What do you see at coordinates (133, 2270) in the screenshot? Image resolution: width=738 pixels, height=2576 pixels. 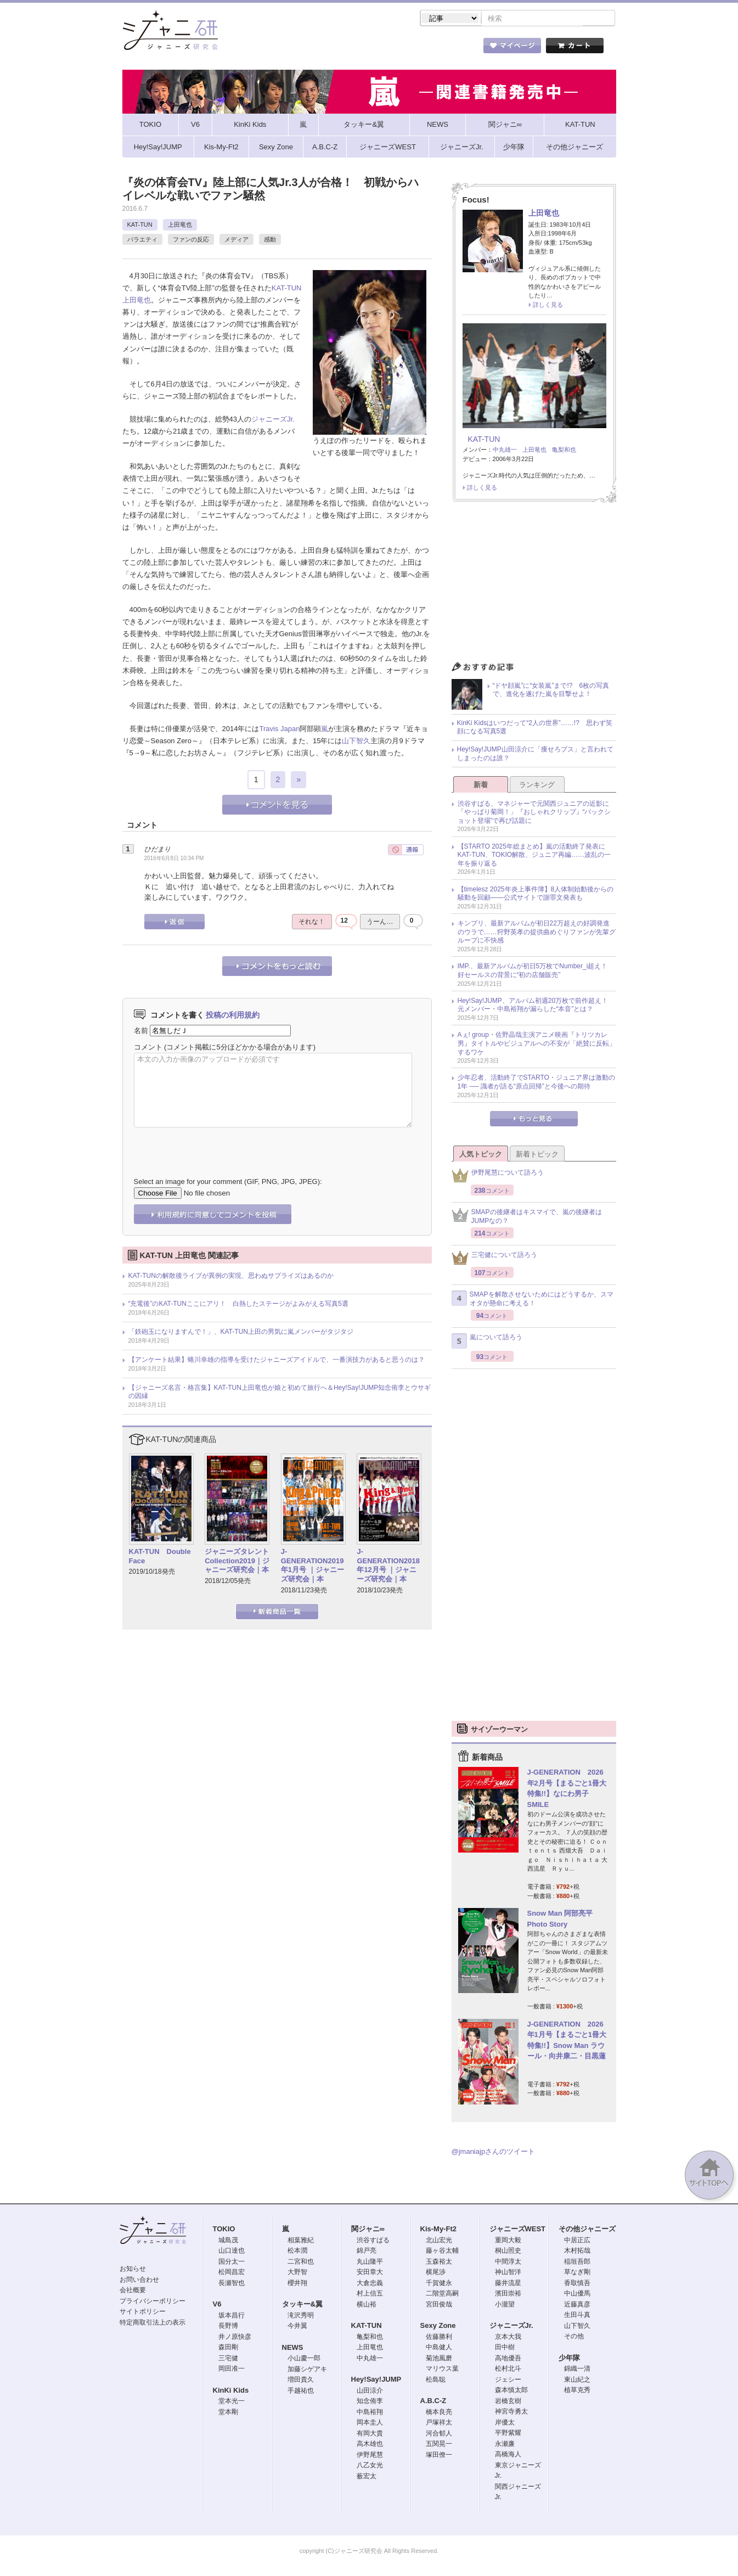 I see `お知らせ` at bounding box center [133, 2270].